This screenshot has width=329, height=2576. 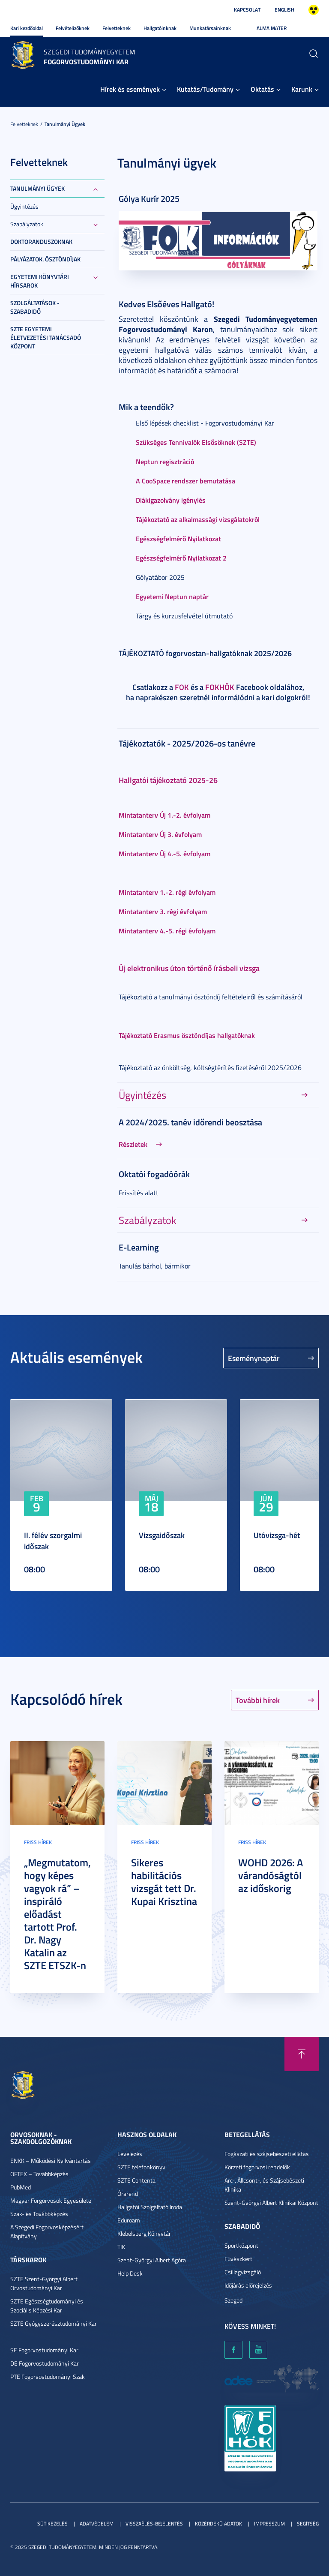 What do you see at coordinates (162, 1535) in the screenshot?
I see `Vizsgaidőszak` at bounding box center [162, 1535].